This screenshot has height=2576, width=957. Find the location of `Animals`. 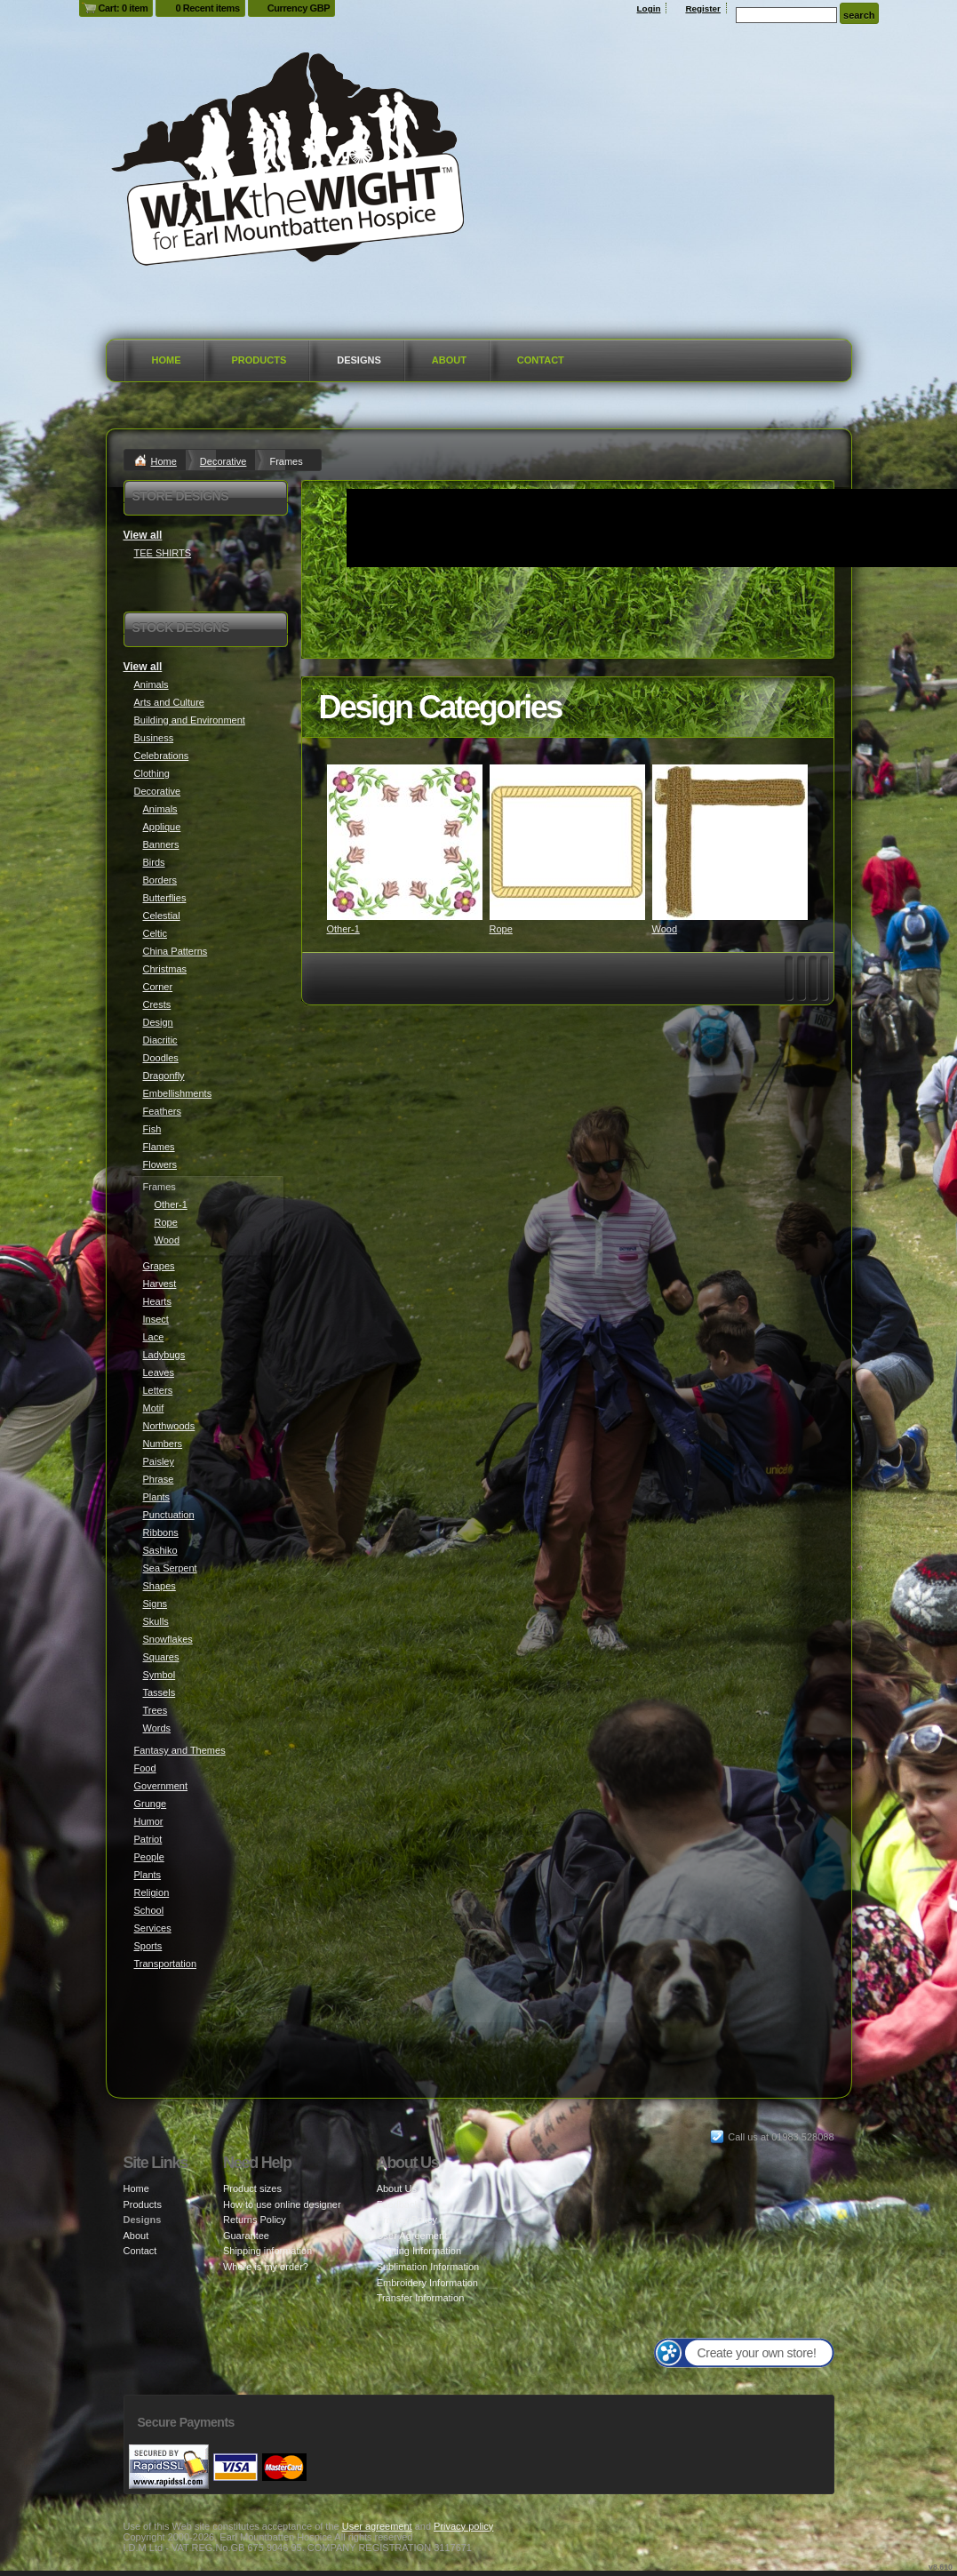

Animals is located at coordinates (151, 684).